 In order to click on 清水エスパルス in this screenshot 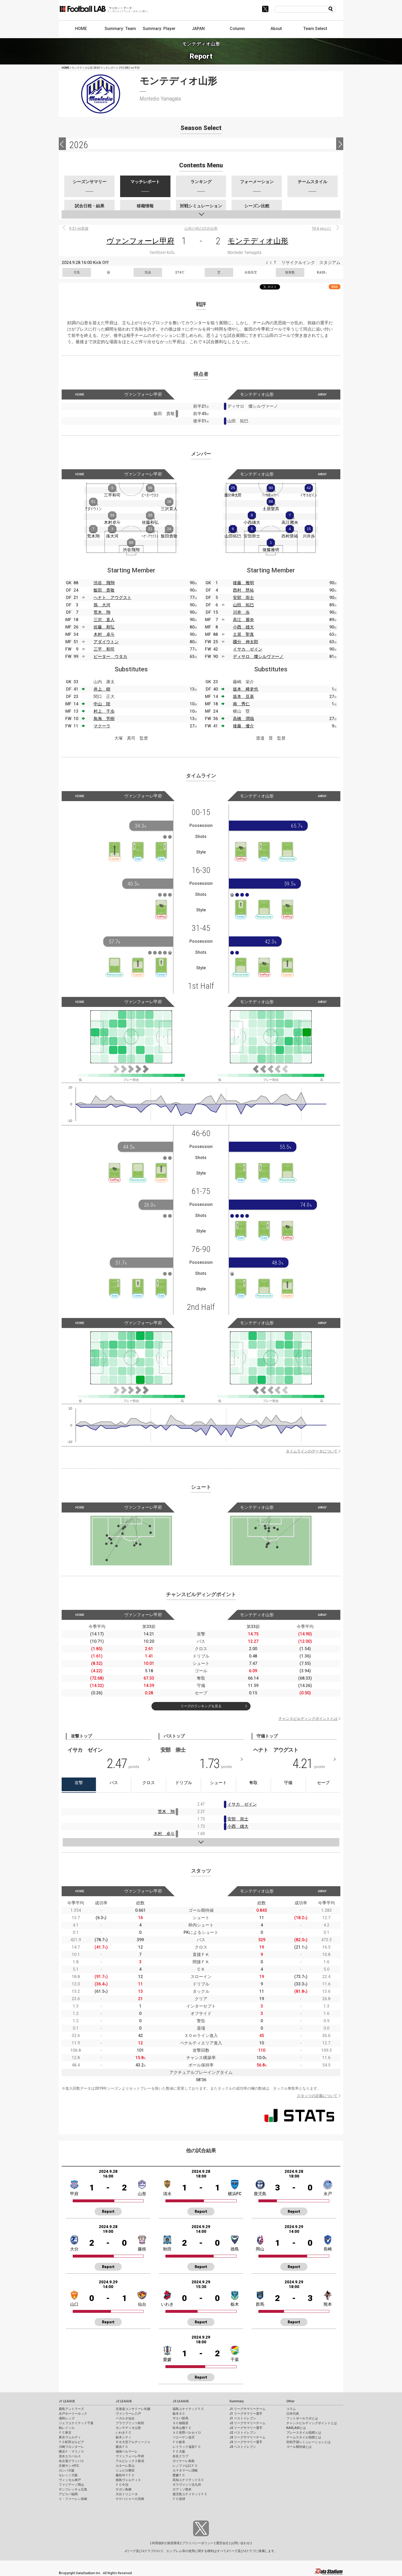, I will do `click(70, 2456)`.